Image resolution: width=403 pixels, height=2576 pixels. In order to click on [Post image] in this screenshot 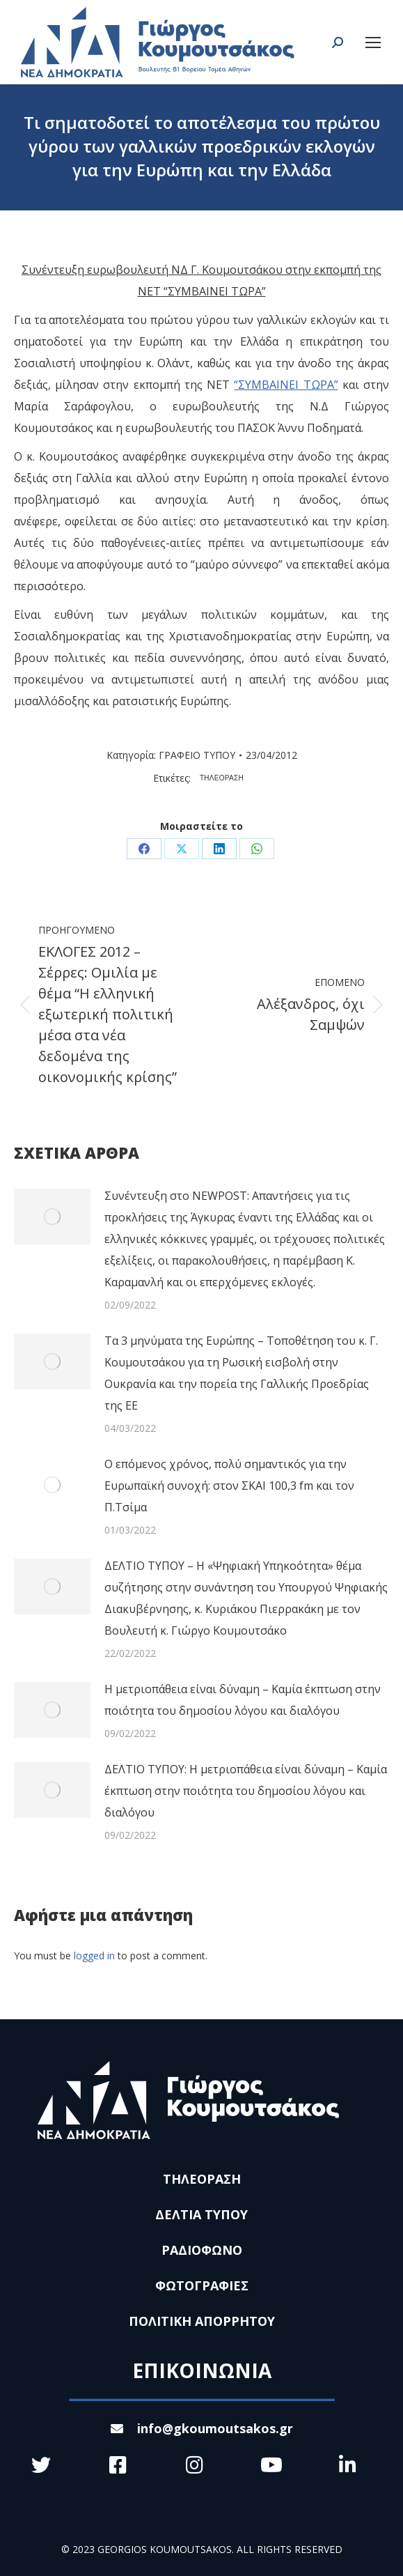, I will do `click(52, 1216)`.